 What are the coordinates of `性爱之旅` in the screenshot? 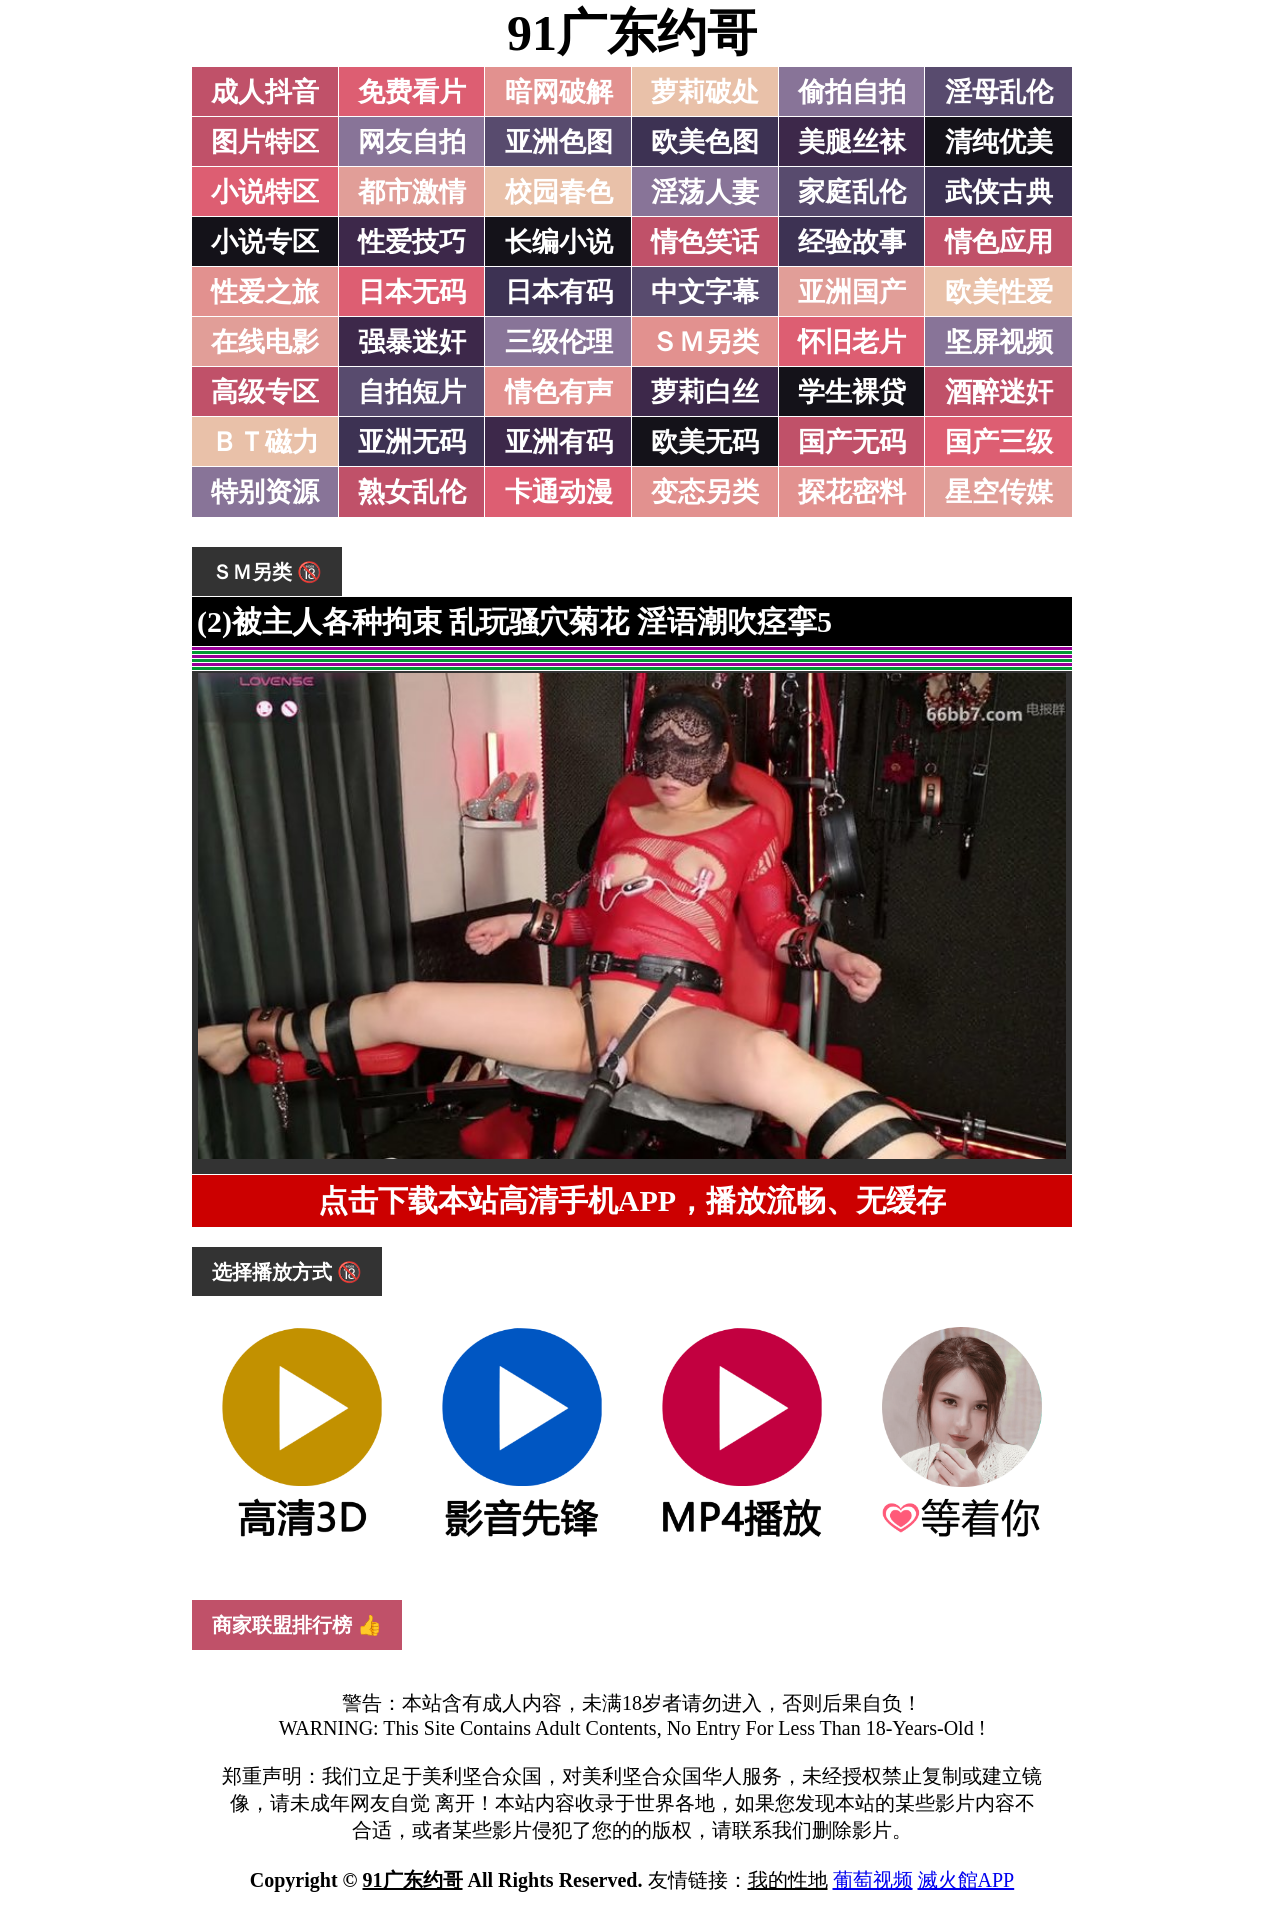 It's located at (265, 292).